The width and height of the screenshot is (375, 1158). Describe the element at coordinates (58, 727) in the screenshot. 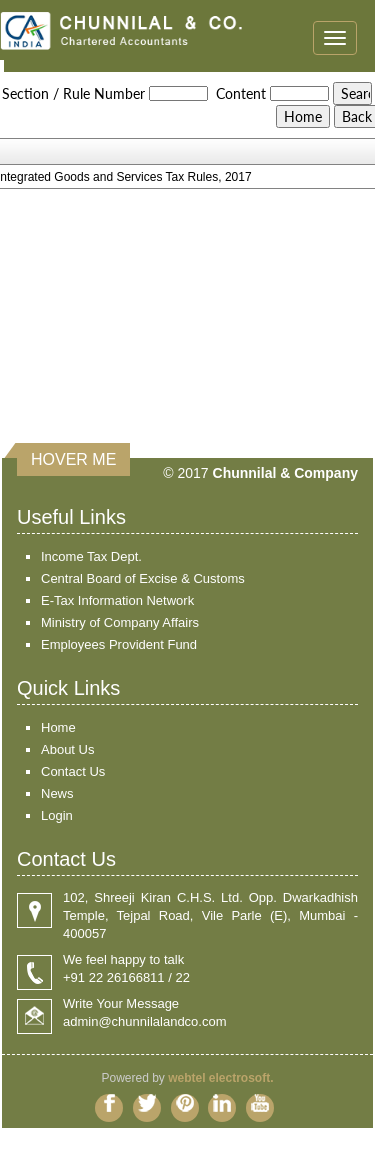

I see `Home` at that location.